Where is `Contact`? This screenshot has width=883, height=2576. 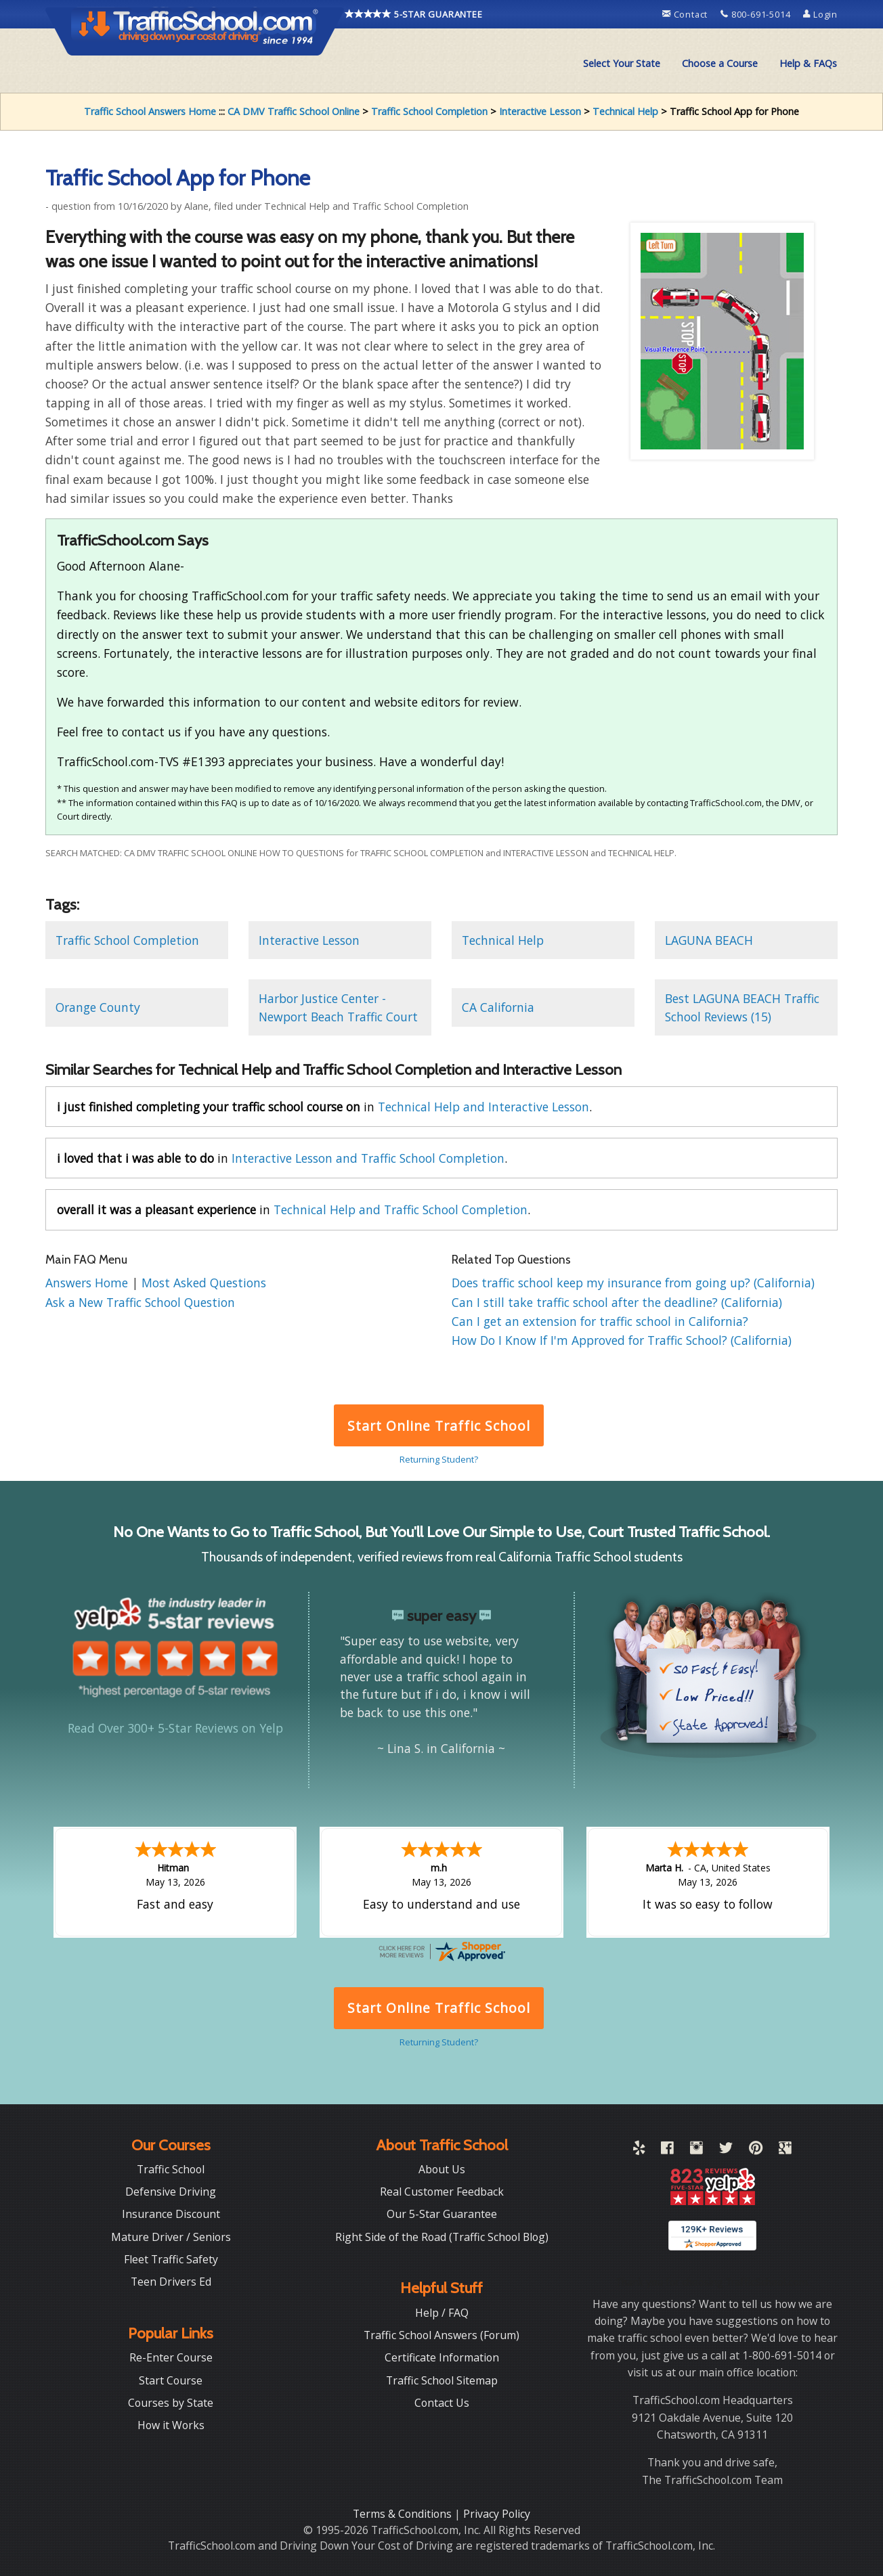
Contact is located at coordinates (686, 14).